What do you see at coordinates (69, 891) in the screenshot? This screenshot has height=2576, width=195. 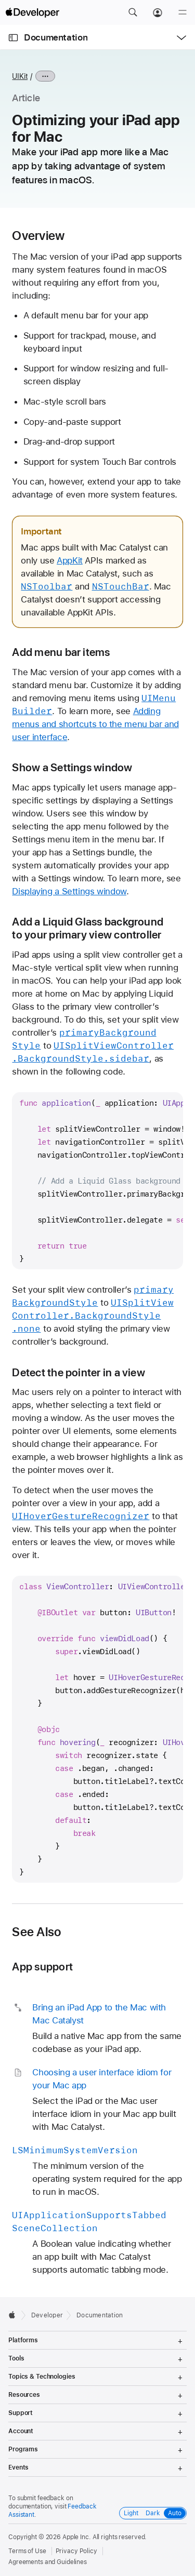 I see `Displaying a Settings window` at bounding box center [69, 891].